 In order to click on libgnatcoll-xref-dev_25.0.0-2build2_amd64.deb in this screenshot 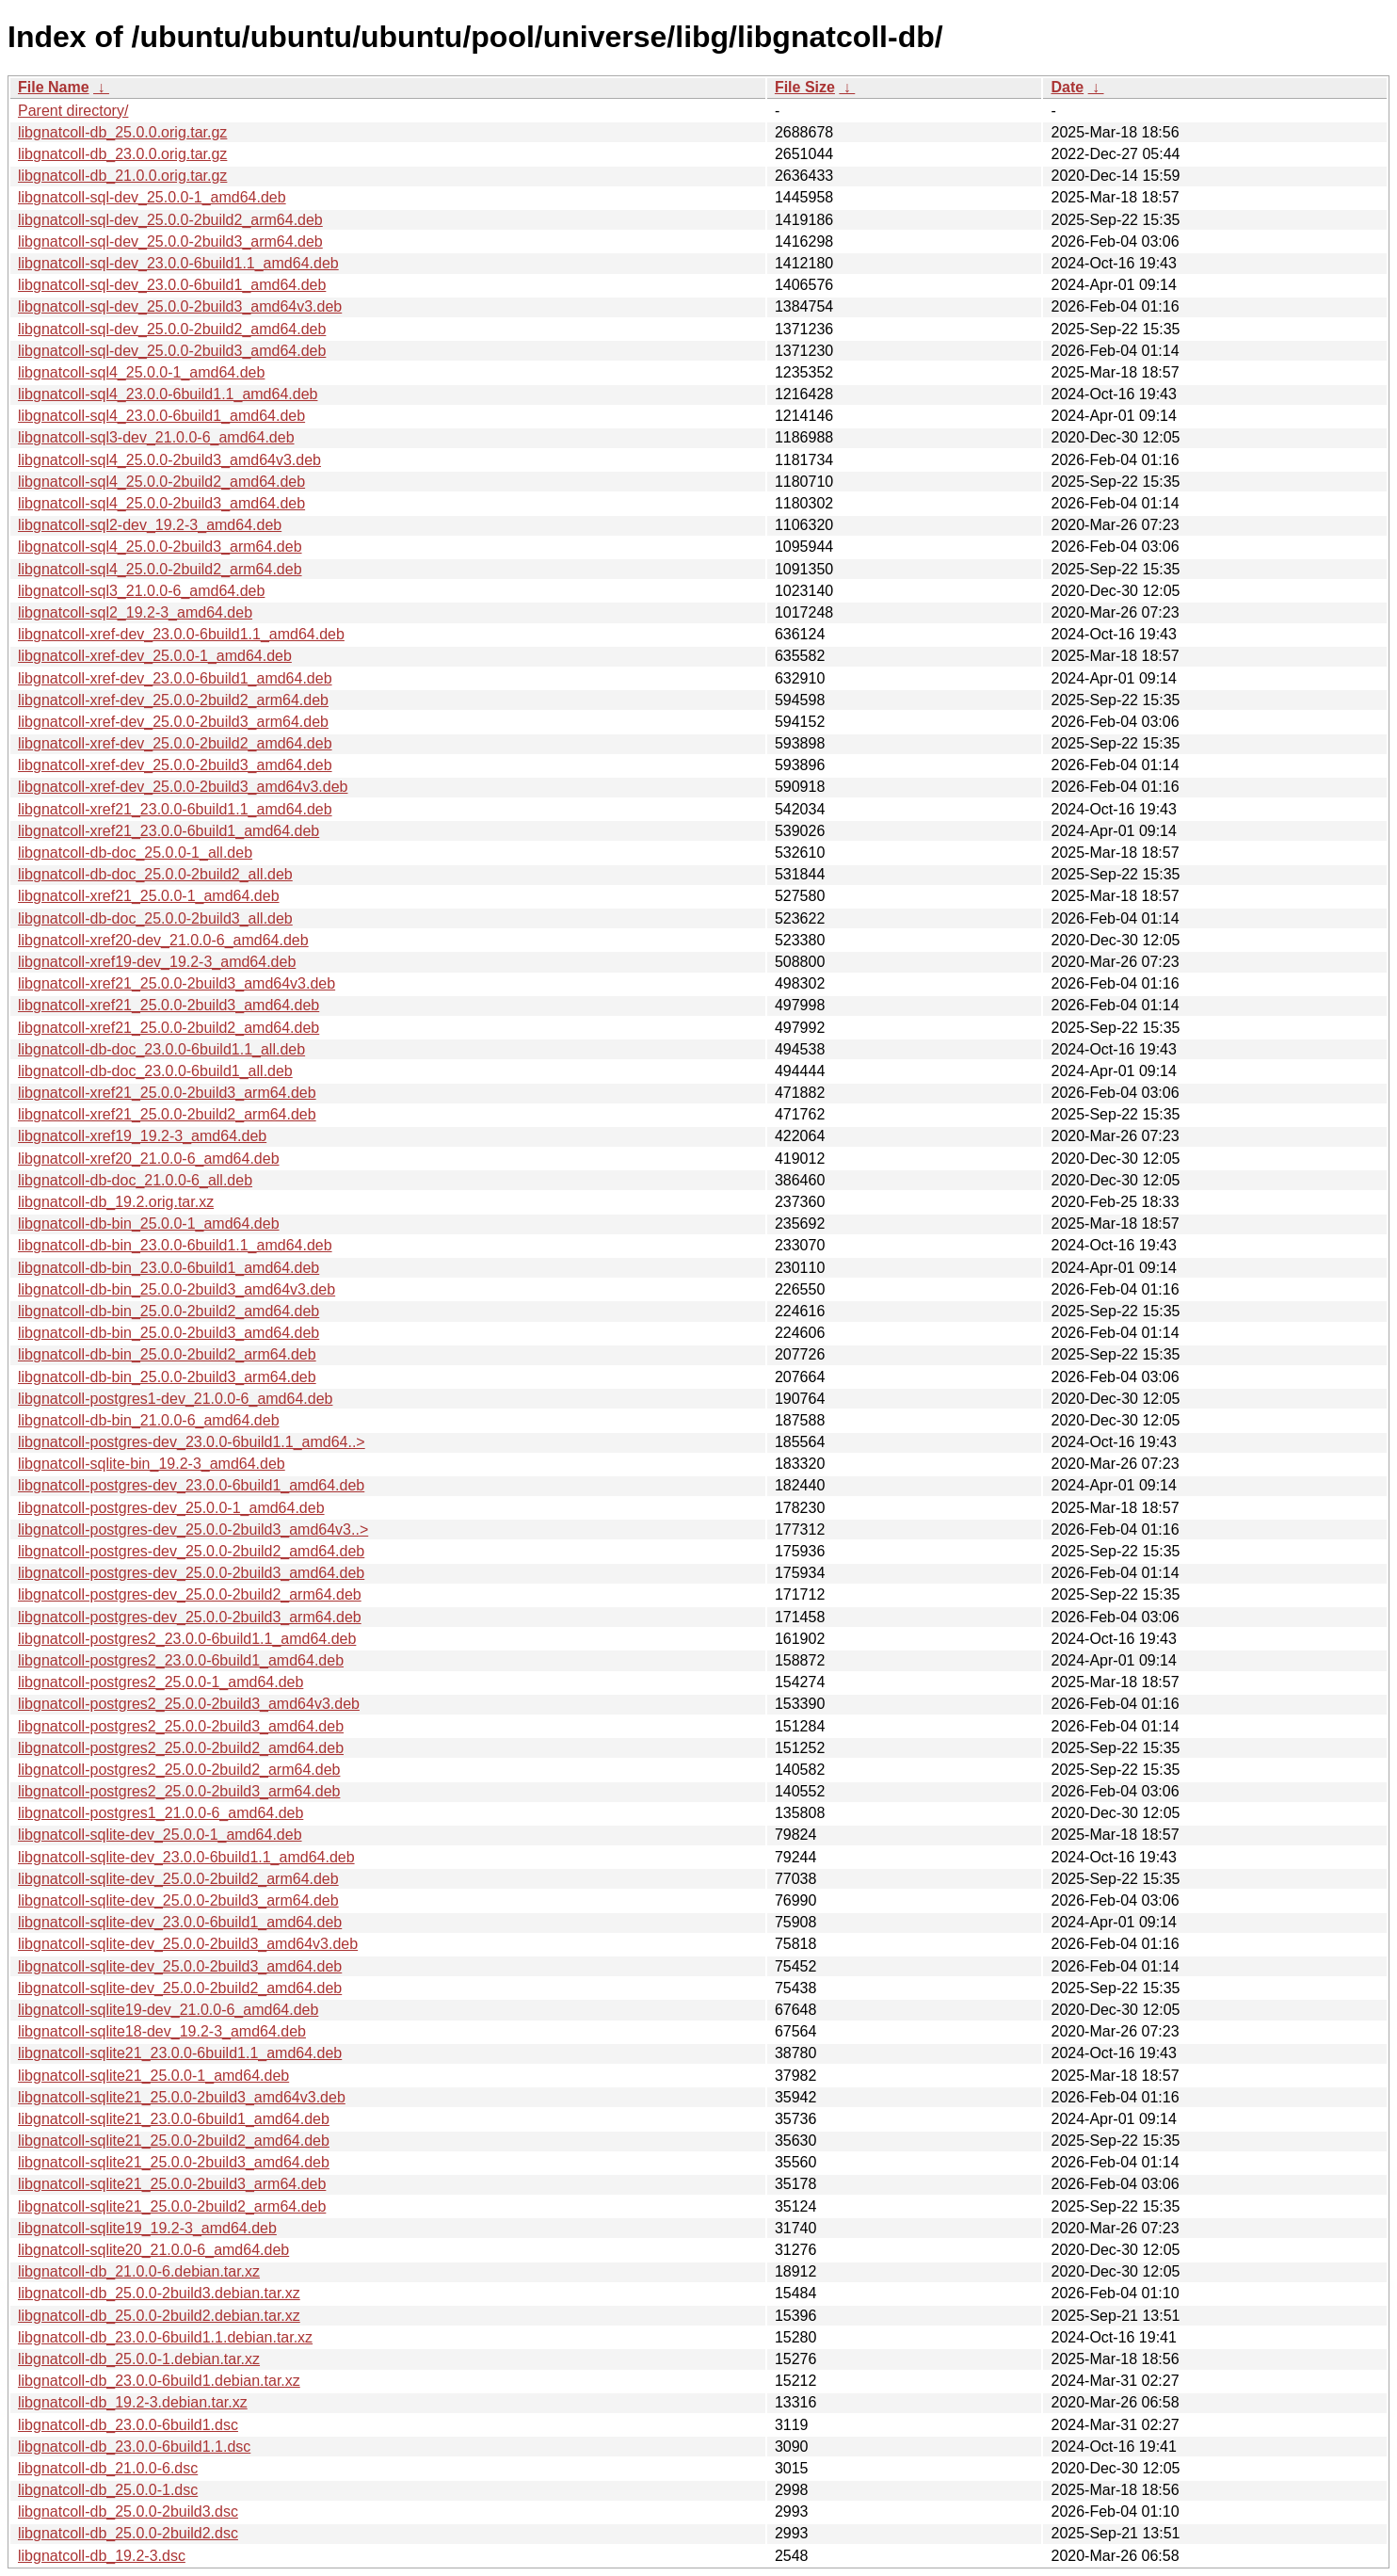, I will do `click(175, 743)`.